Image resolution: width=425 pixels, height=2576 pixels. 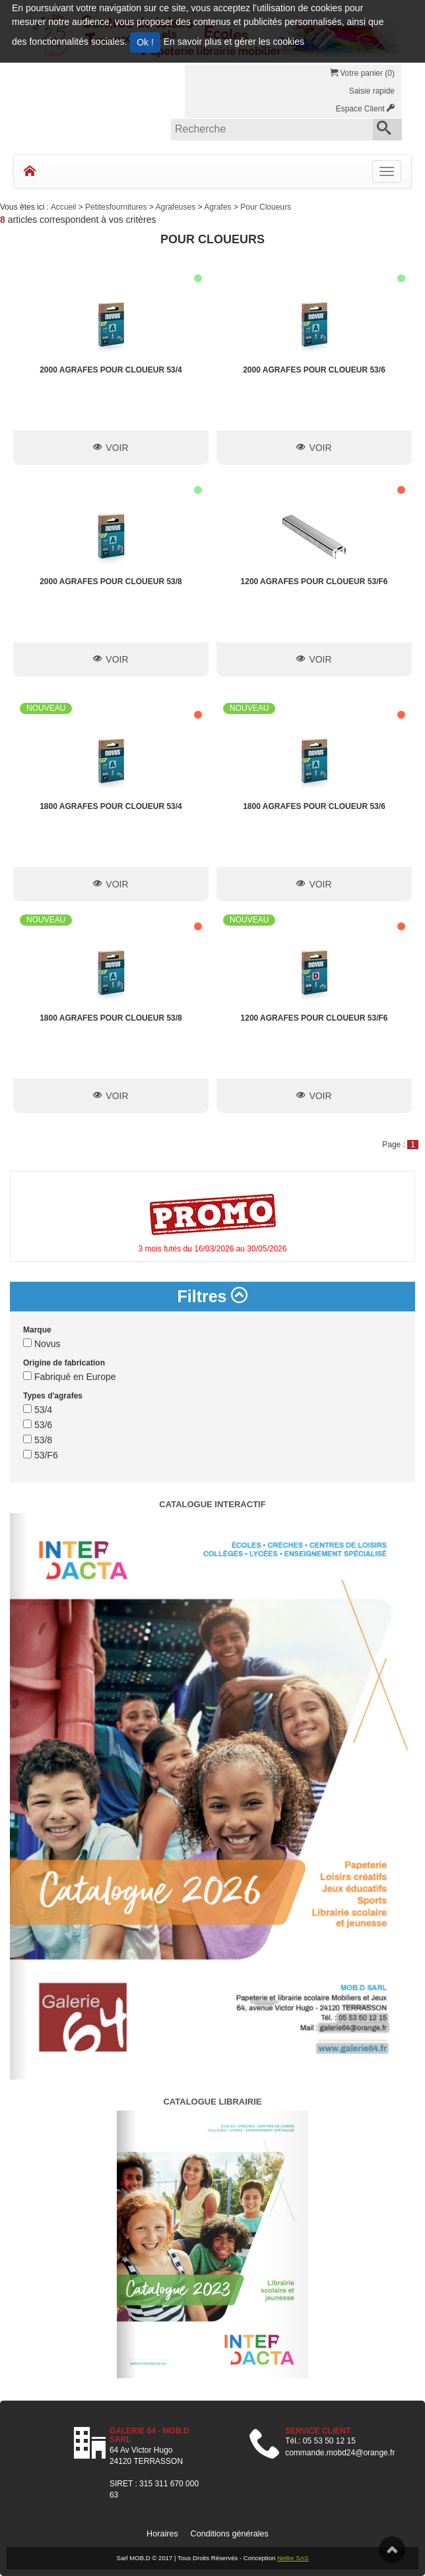 What do you see at coordinates (117, 207) in the screenshot?
I see `Petitesfournitures` at bounding box center [117, 207].